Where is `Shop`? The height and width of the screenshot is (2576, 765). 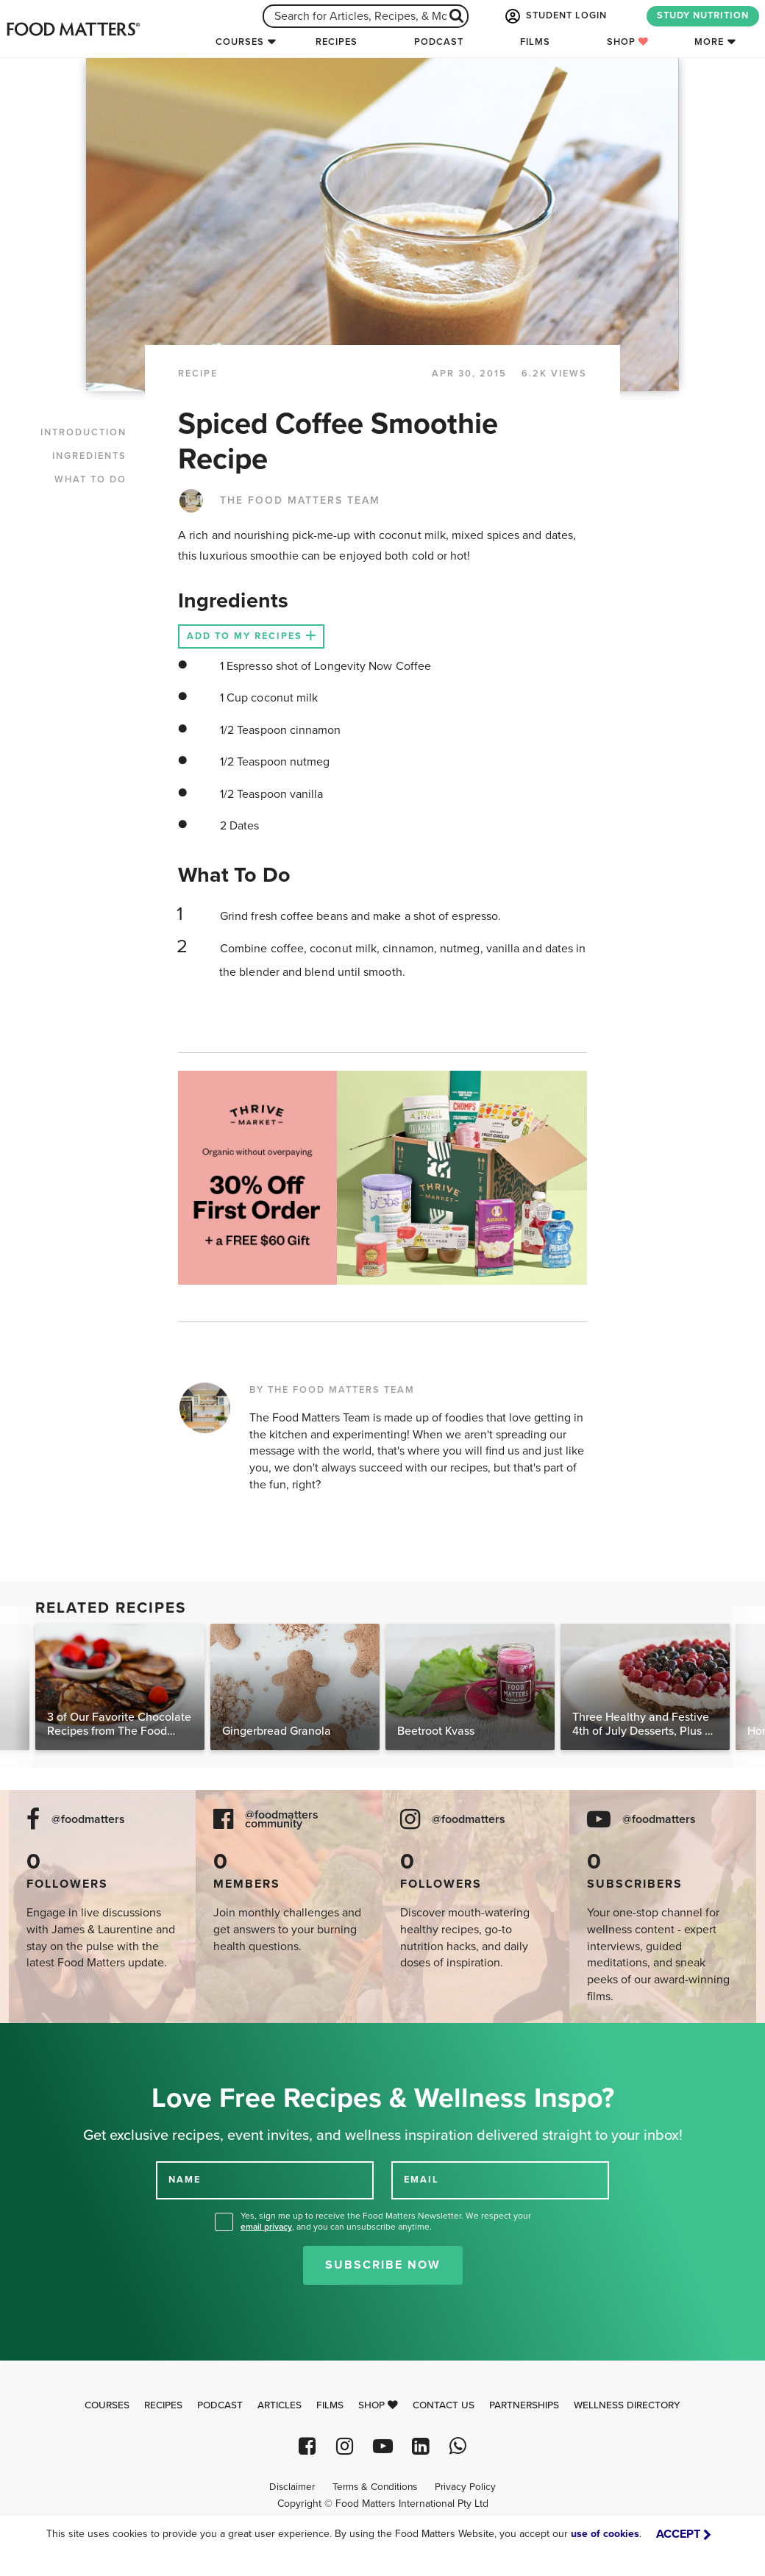 Shop is located at coordinates (628, 42).